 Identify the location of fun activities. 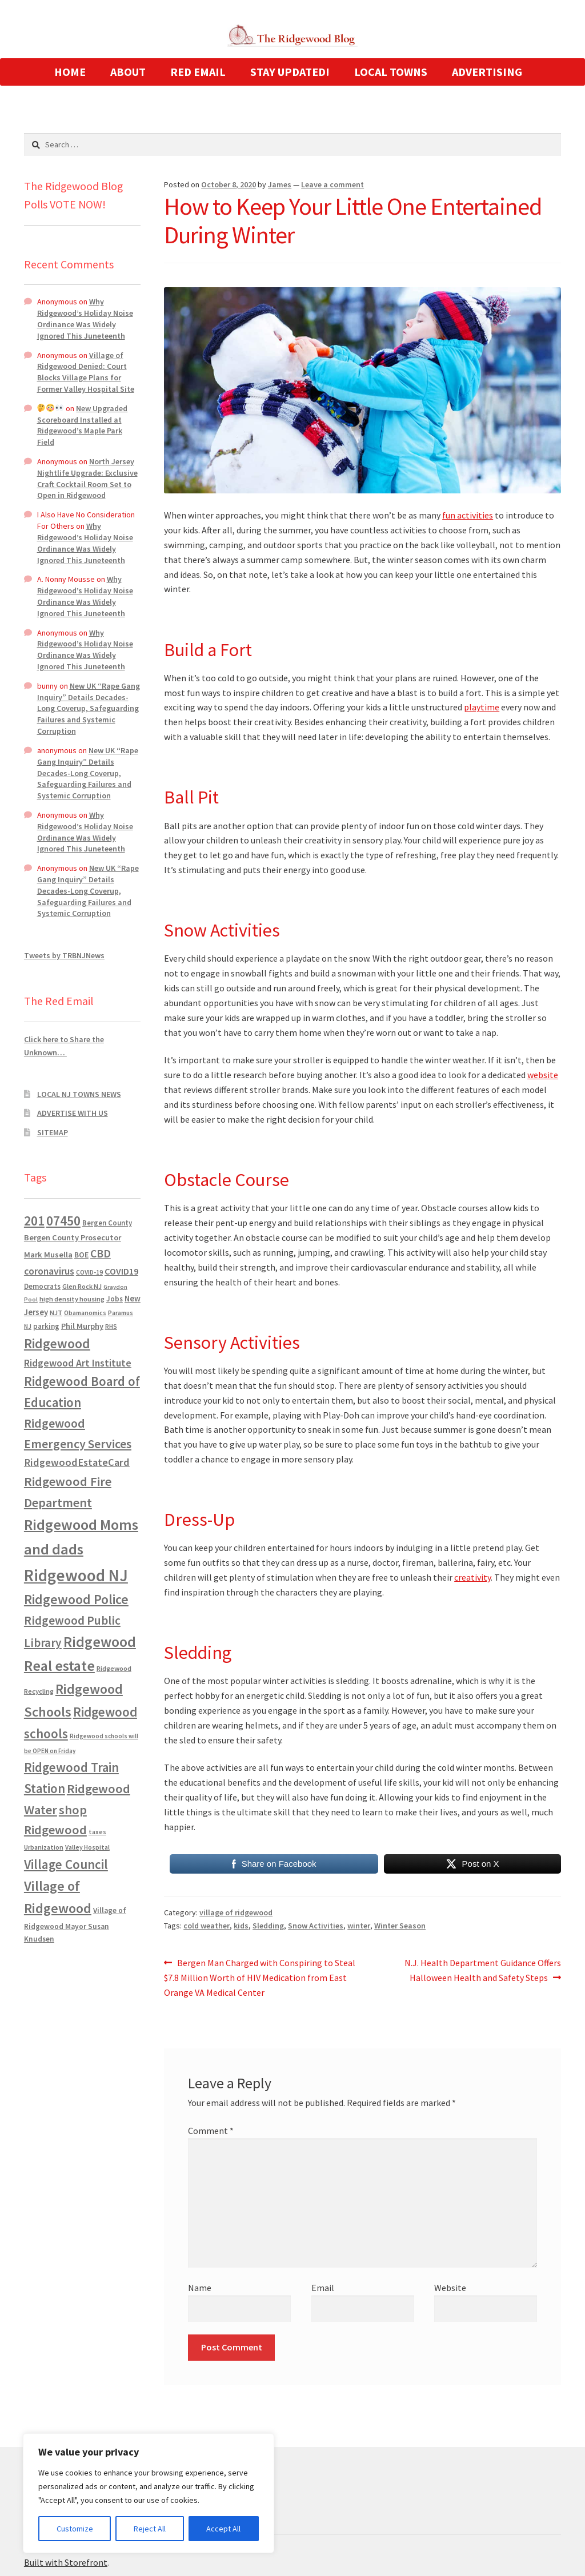
(467, 515).